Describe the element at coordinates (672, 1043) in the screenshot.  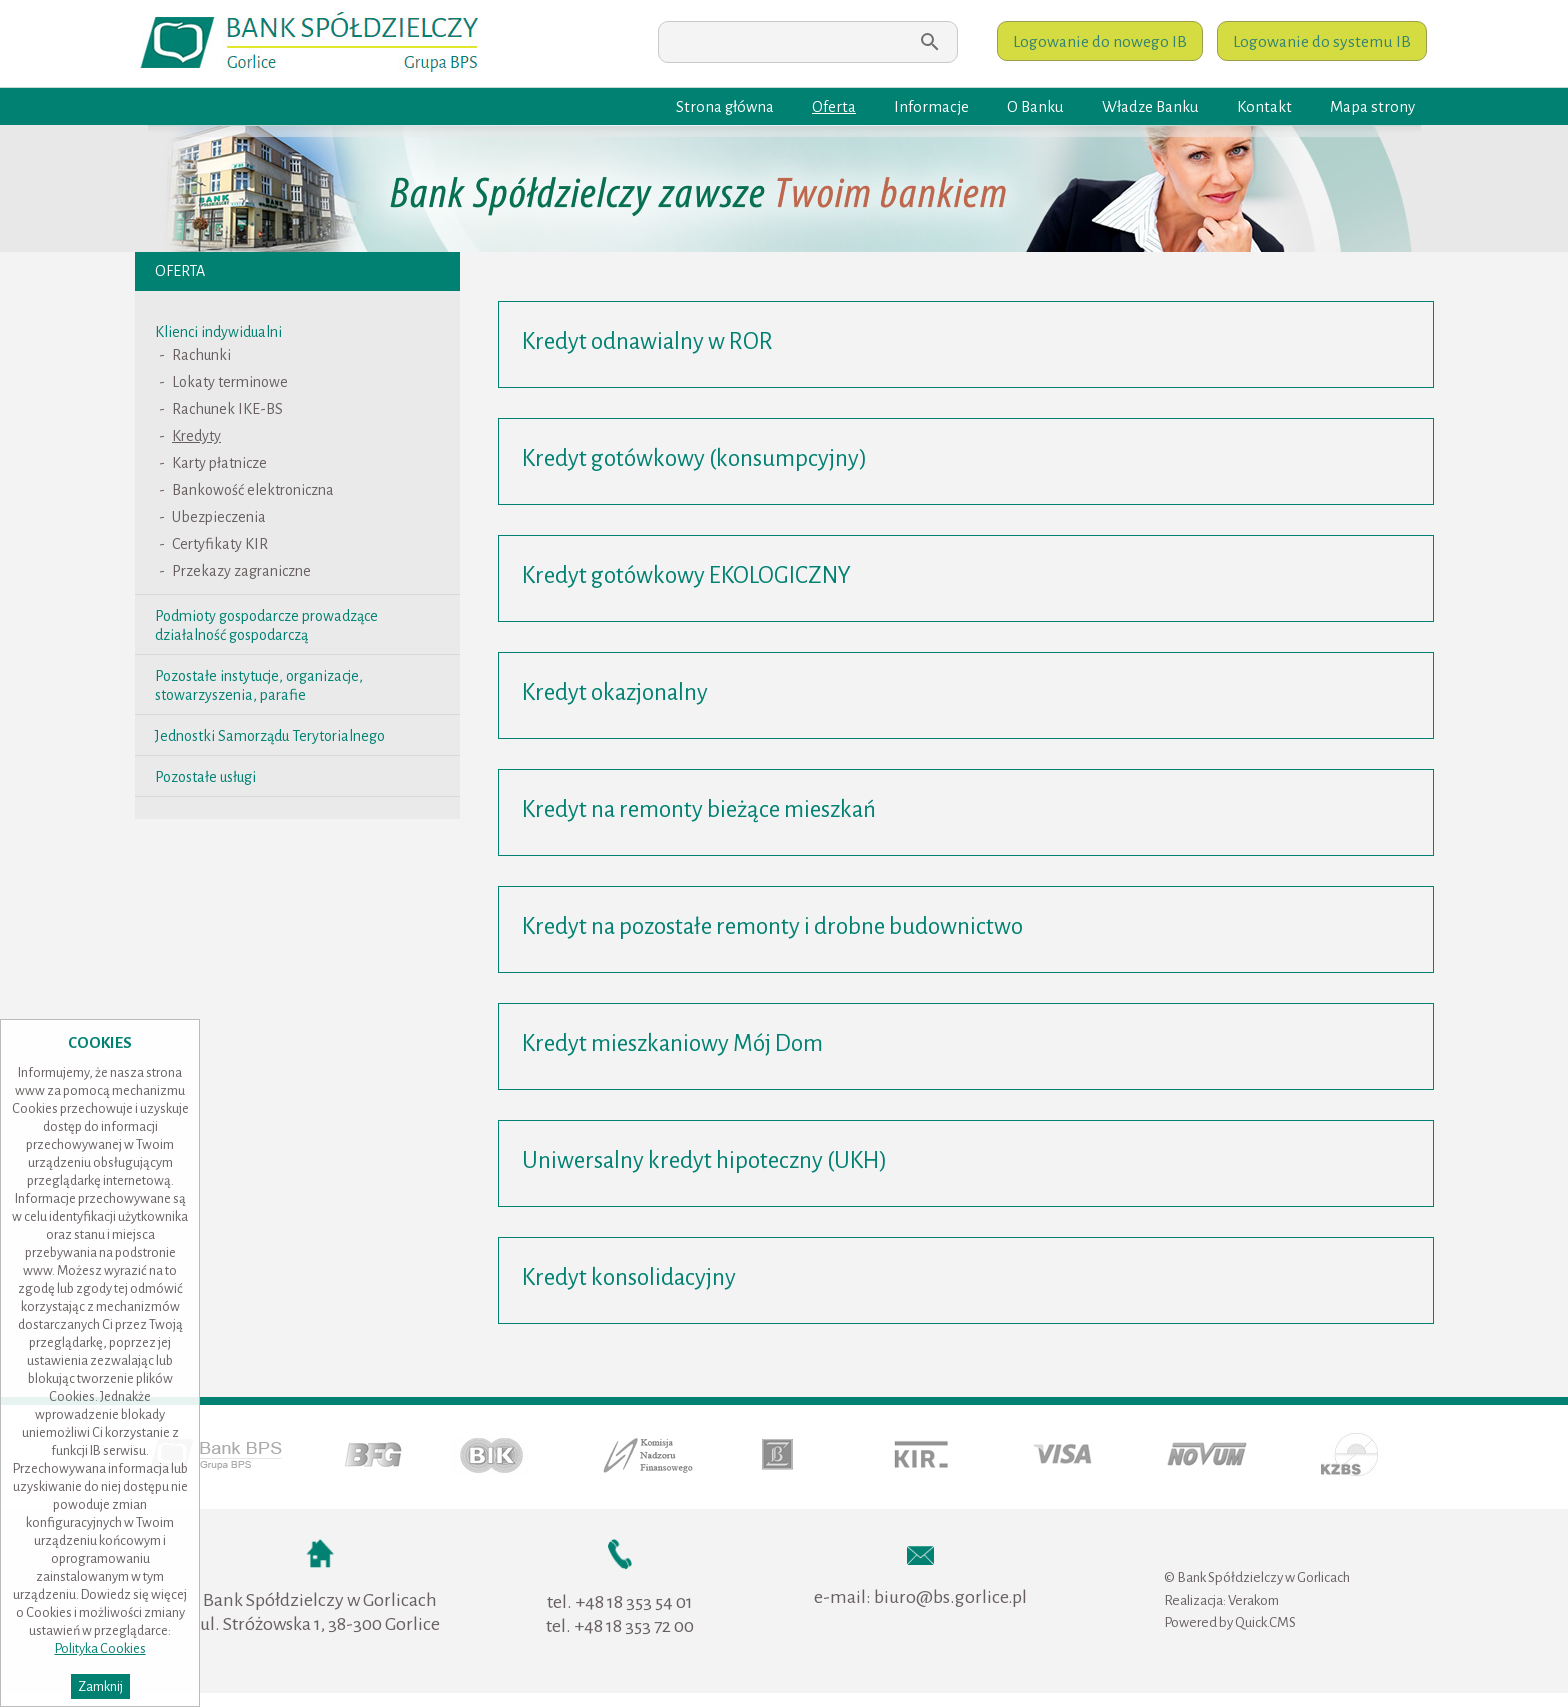
I see `Kredyt mieszkaniowy Mój Dom` at that location.